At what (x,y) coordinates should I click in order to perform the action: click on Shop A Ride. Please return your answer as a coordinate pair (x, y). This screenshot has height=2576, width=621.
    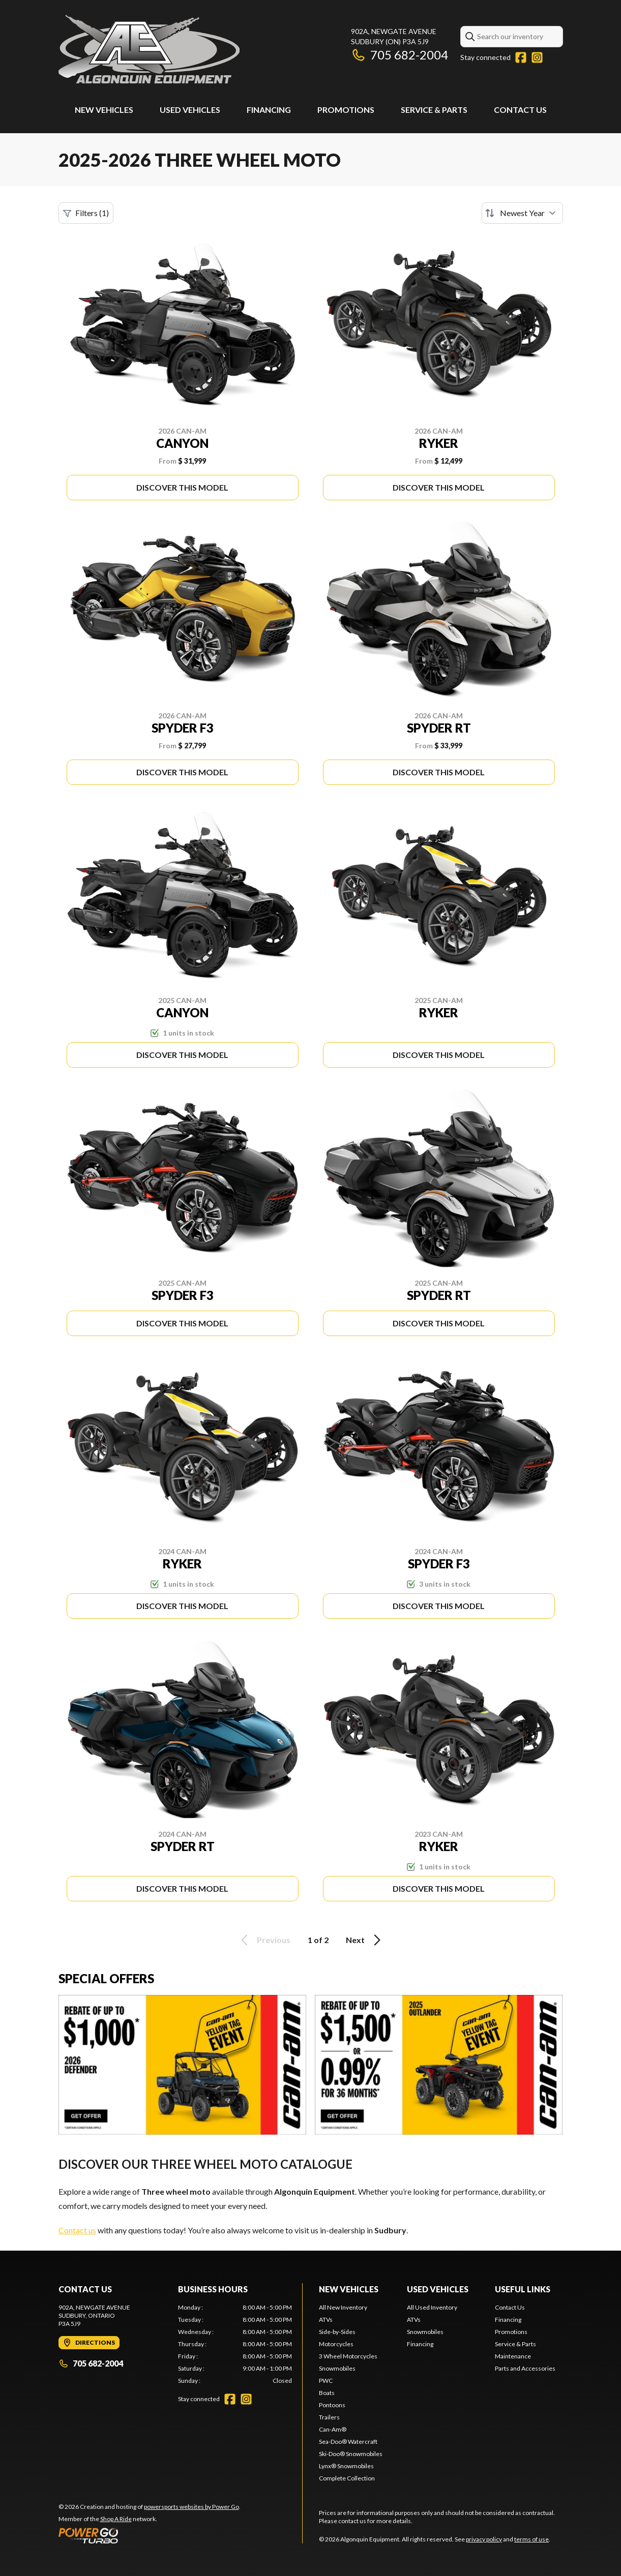
    Looking at the image, I should click on (116, 2519).